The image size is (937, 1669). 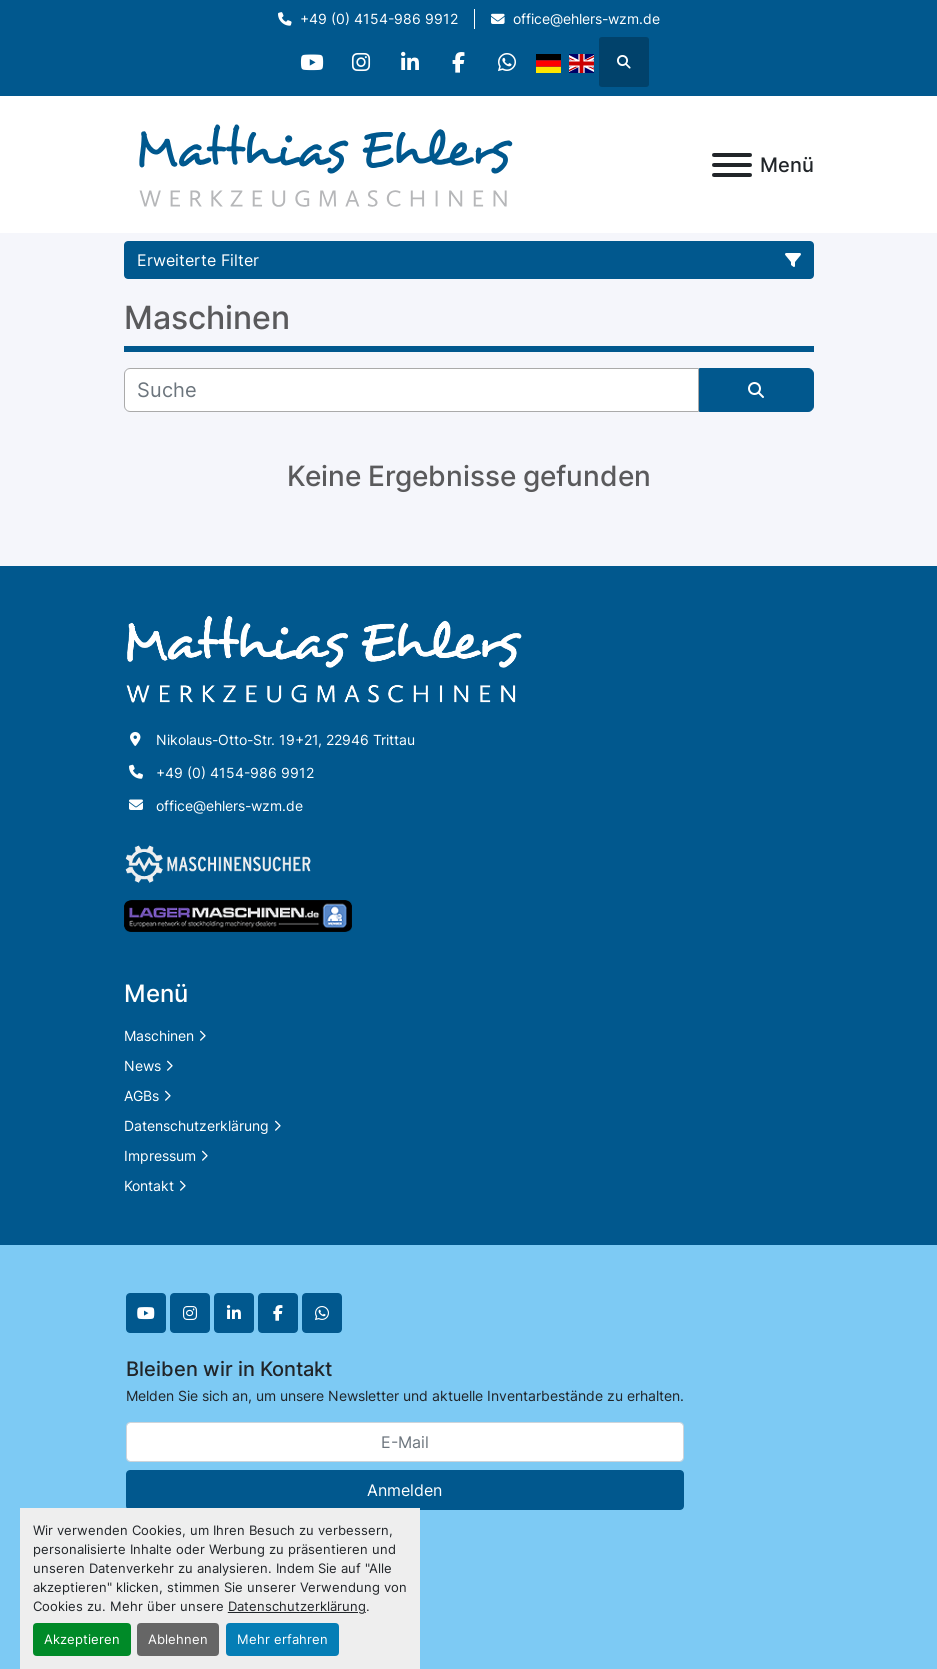 What do you see at coordinates (282, 1639) in the screenshot?
I see `Mehr erfahren` at bounding box center [282, 1639].